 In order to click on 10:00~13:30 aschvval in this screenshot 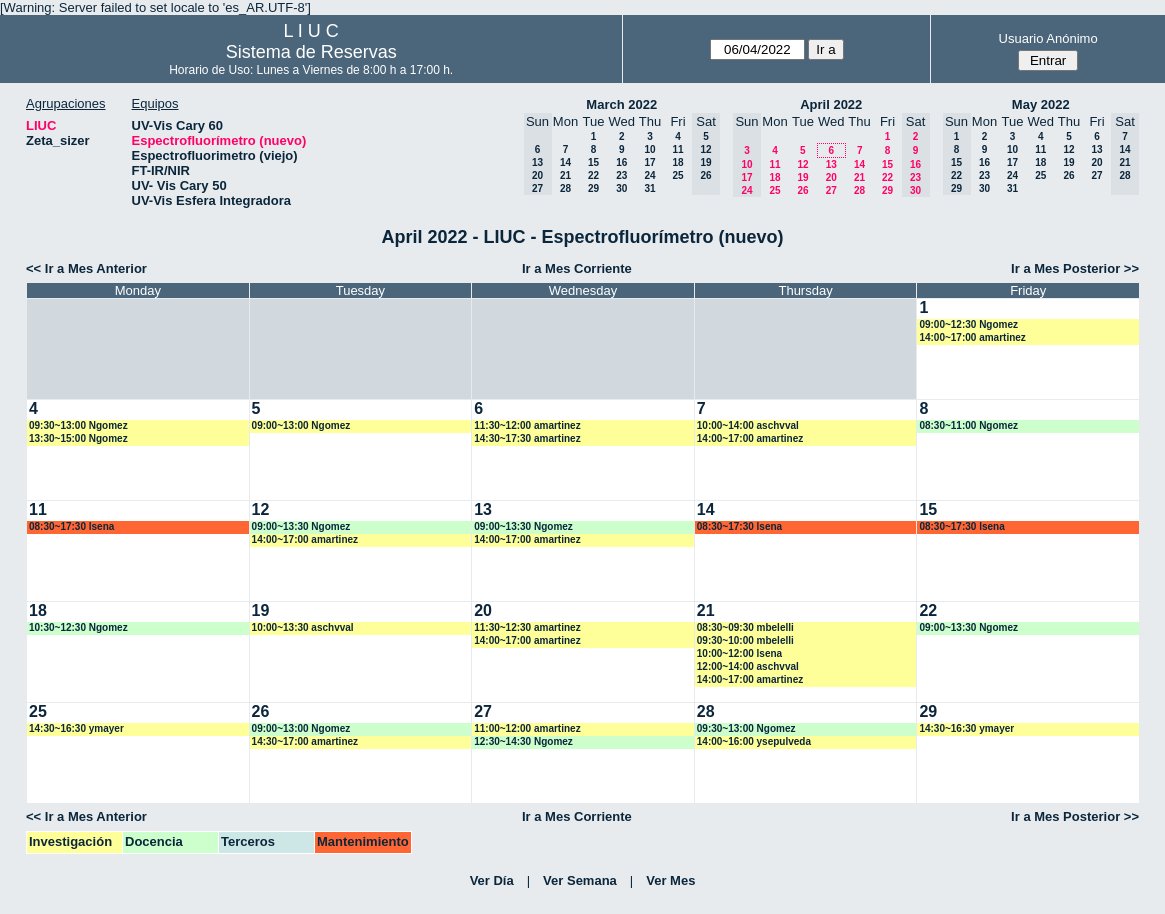, I will do `click(303, 627)`.